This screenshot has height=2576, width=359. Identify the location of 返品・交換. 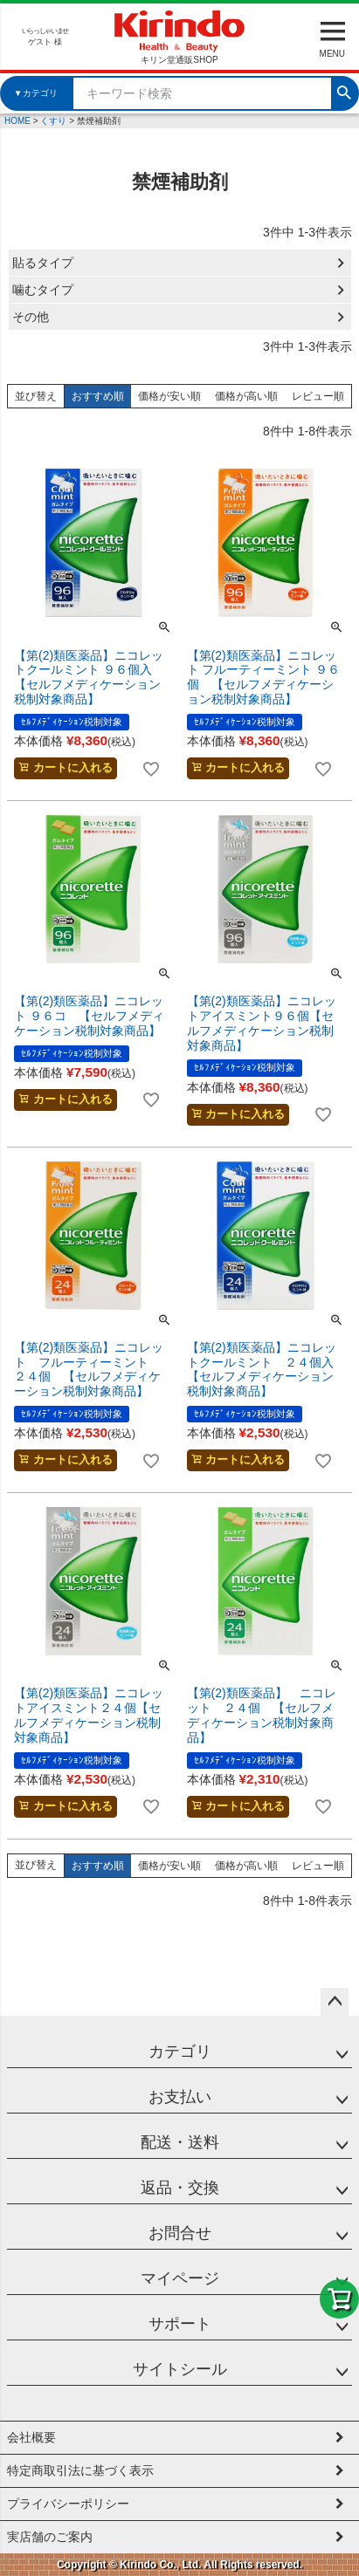
(180, 2187).